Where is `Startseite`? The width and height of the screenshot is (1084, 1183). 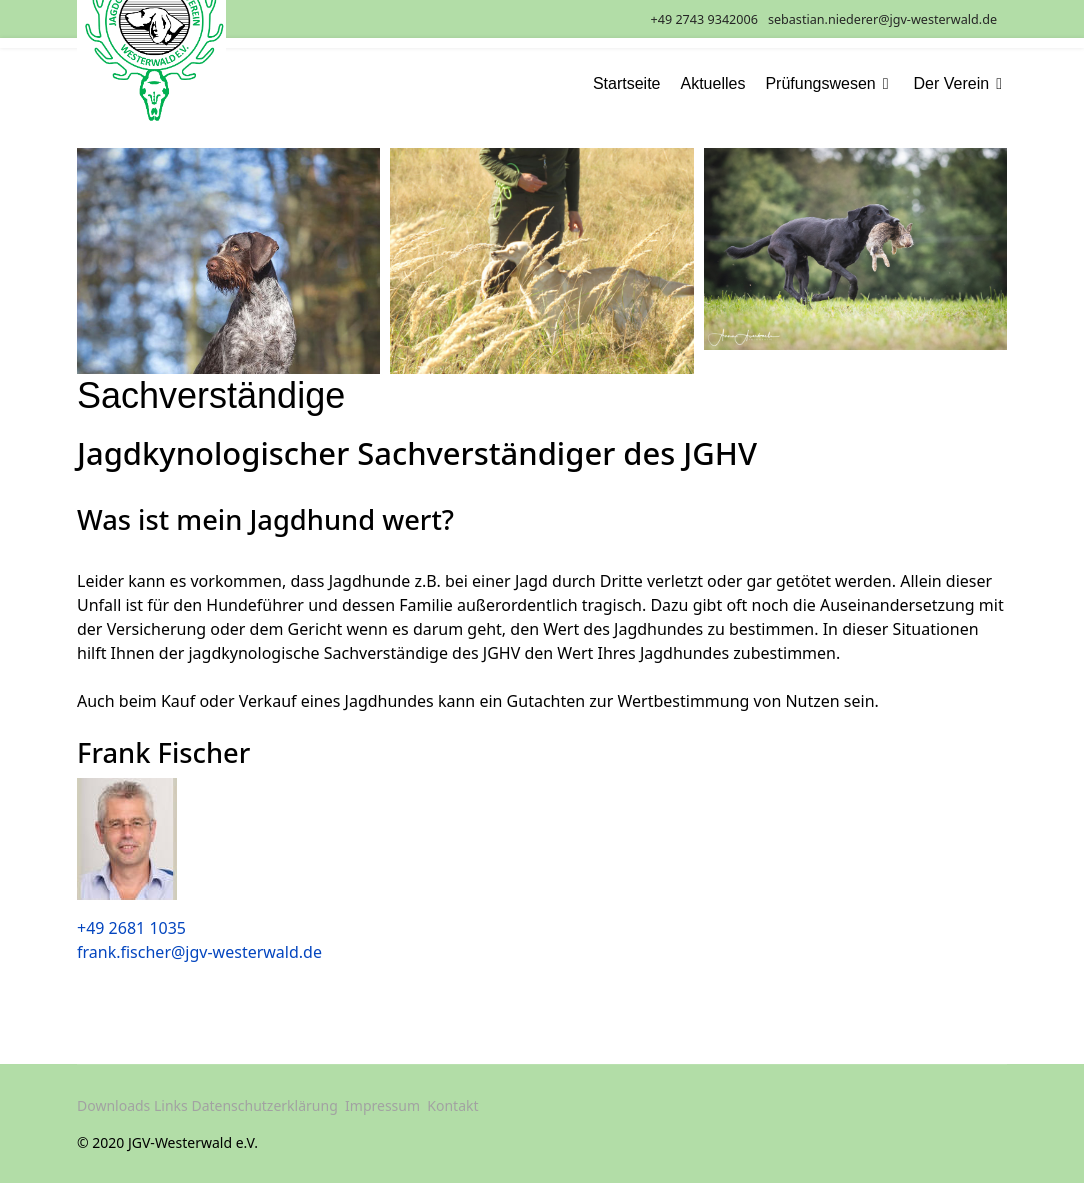
Startseite is located at coordinates (627, 84).